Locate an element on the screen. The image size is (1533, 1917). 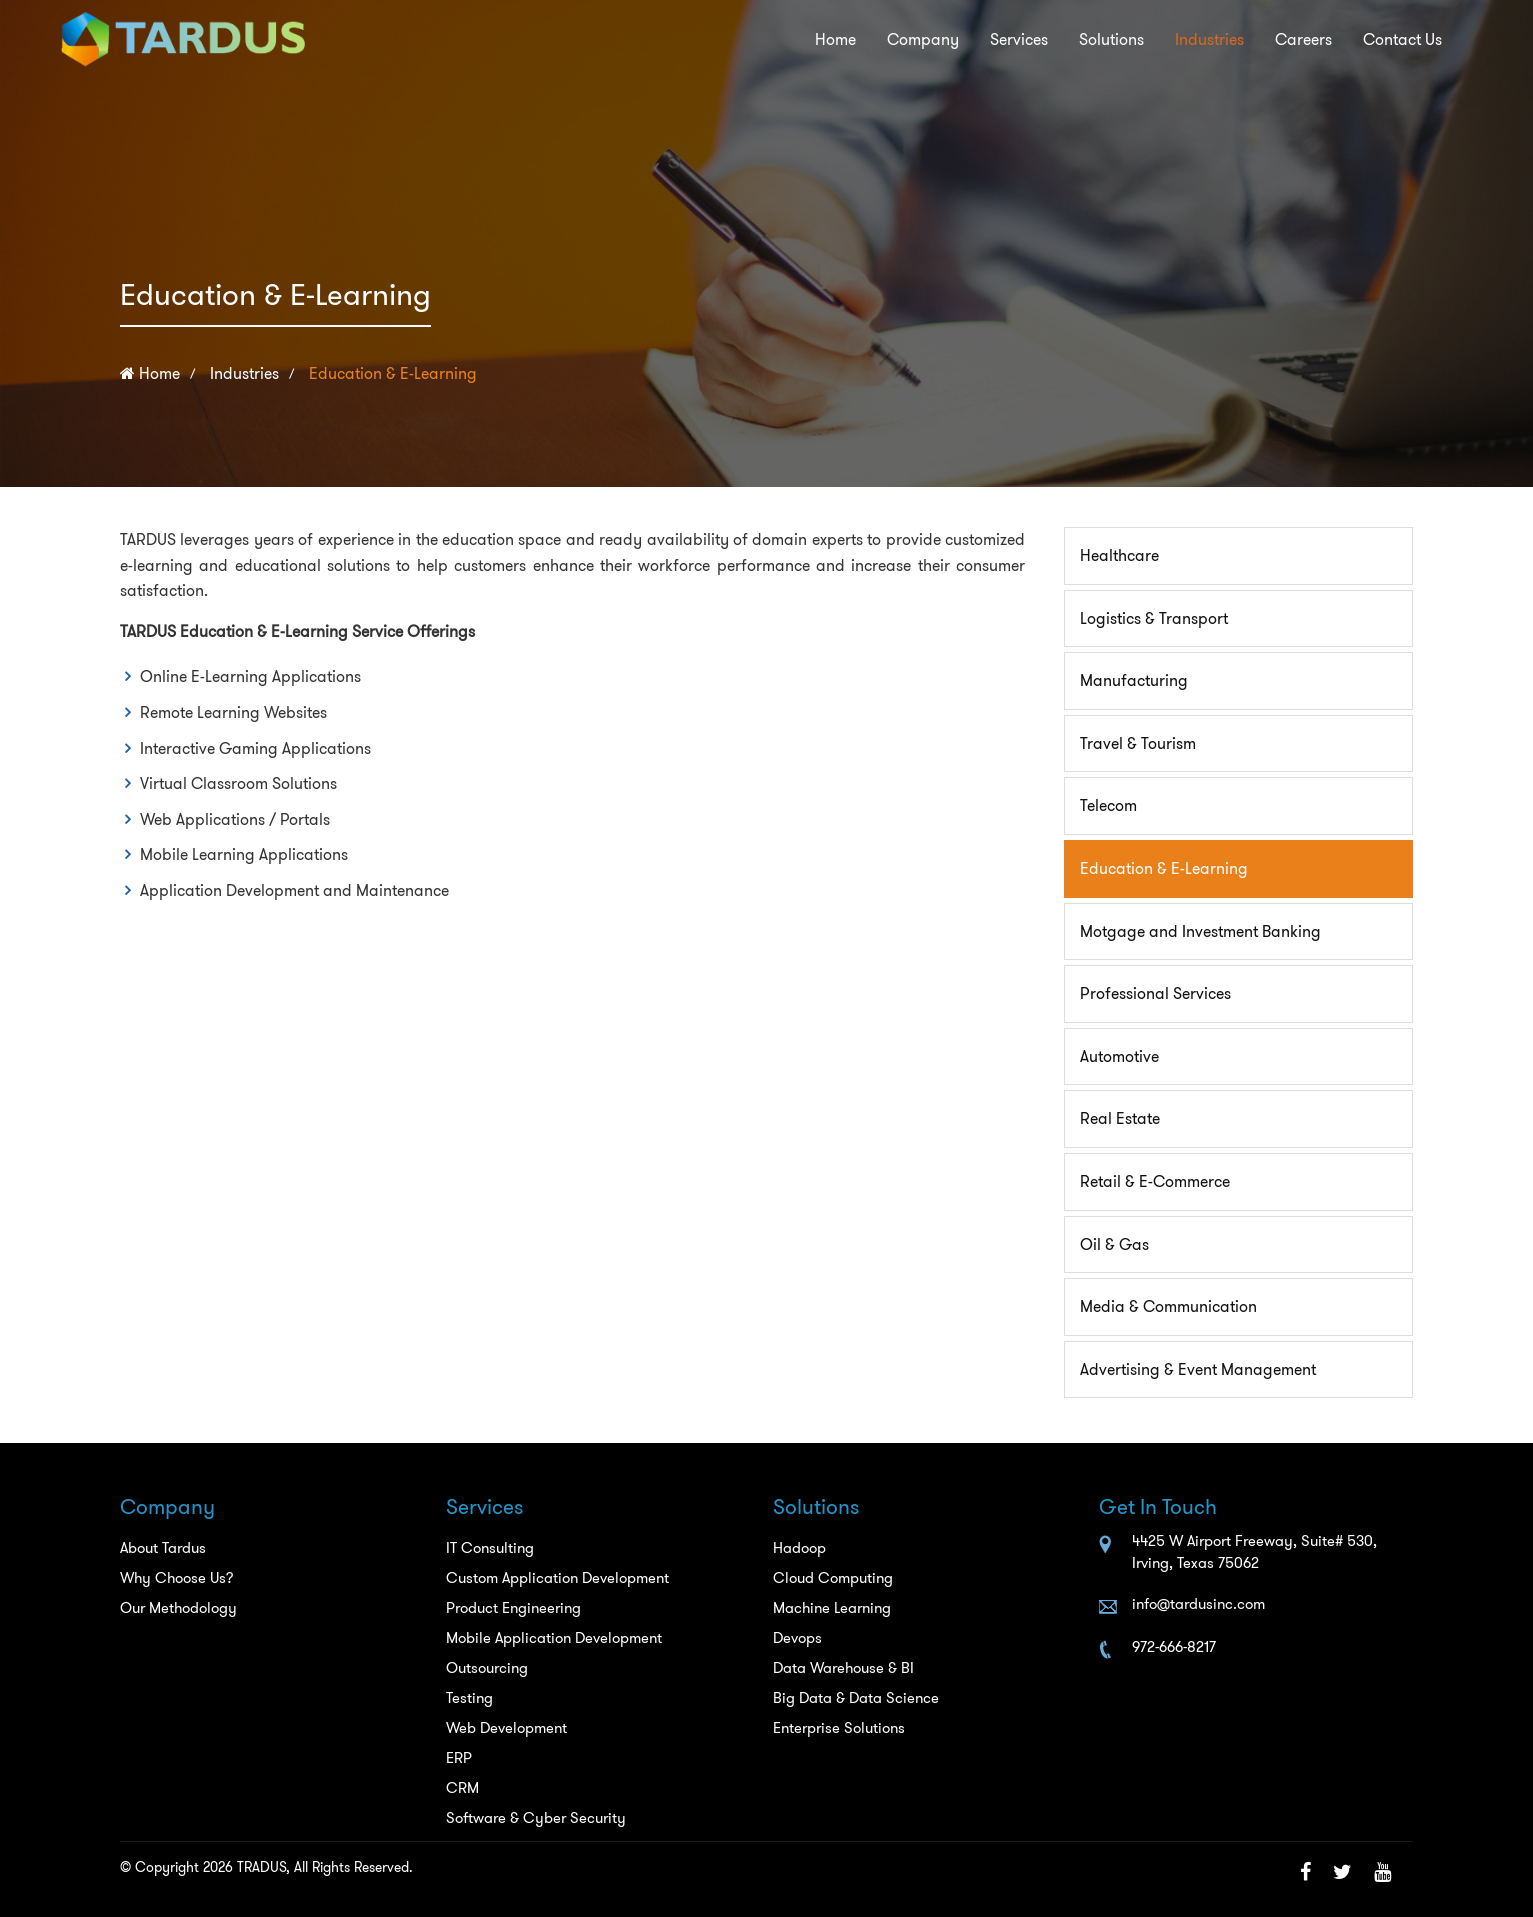
Retail & E-Commerce is located at coordinates (1155, 1181).